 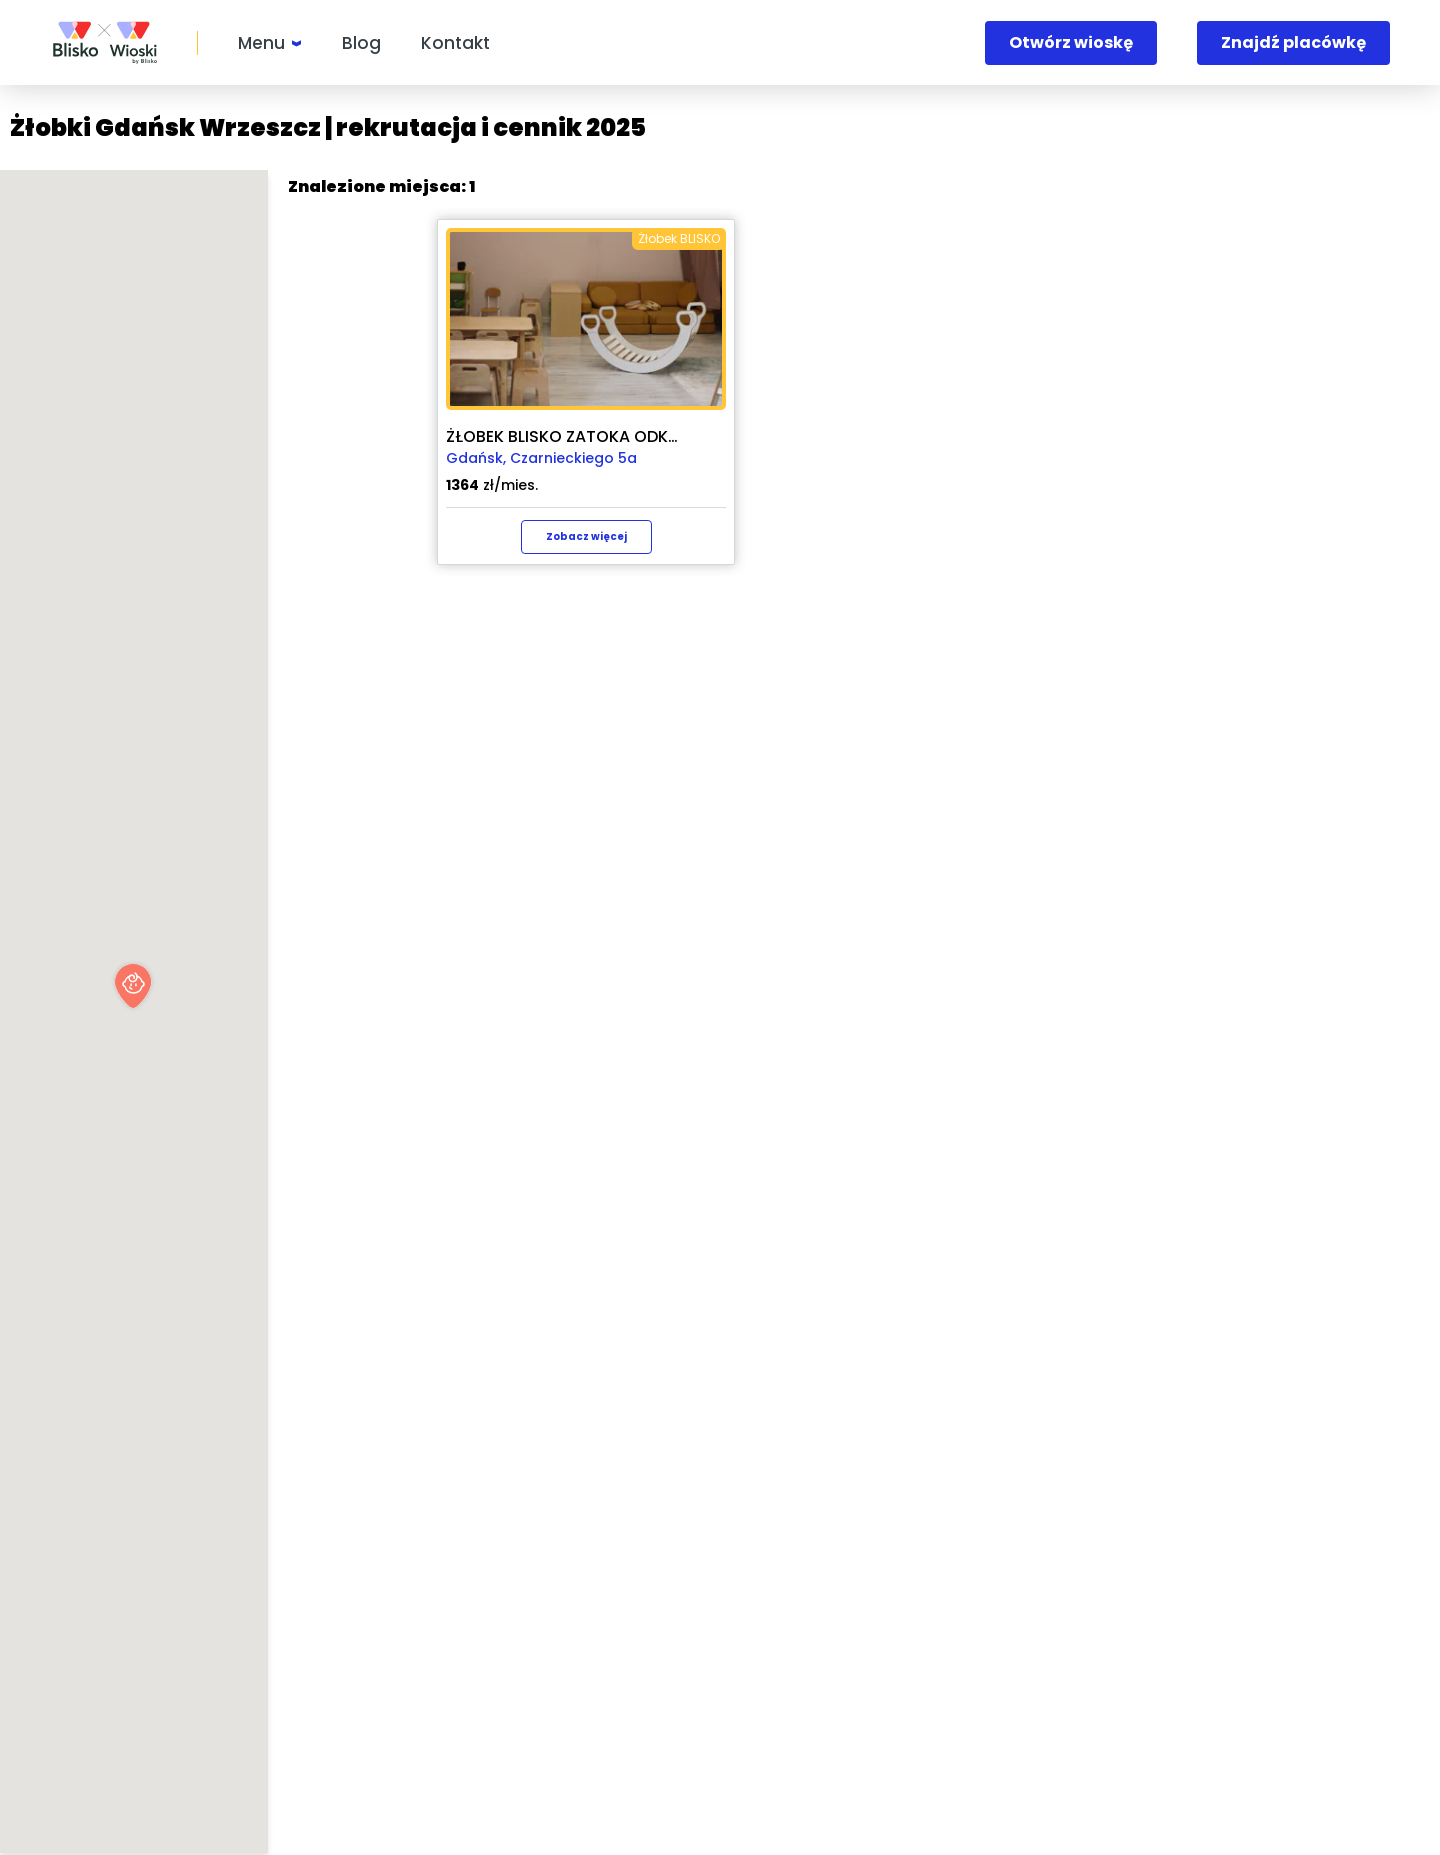 What do you see at coordinates (1122, 536) in the screenshot?
I see `Zobacz więcej` at bounding box center [1122, 536].